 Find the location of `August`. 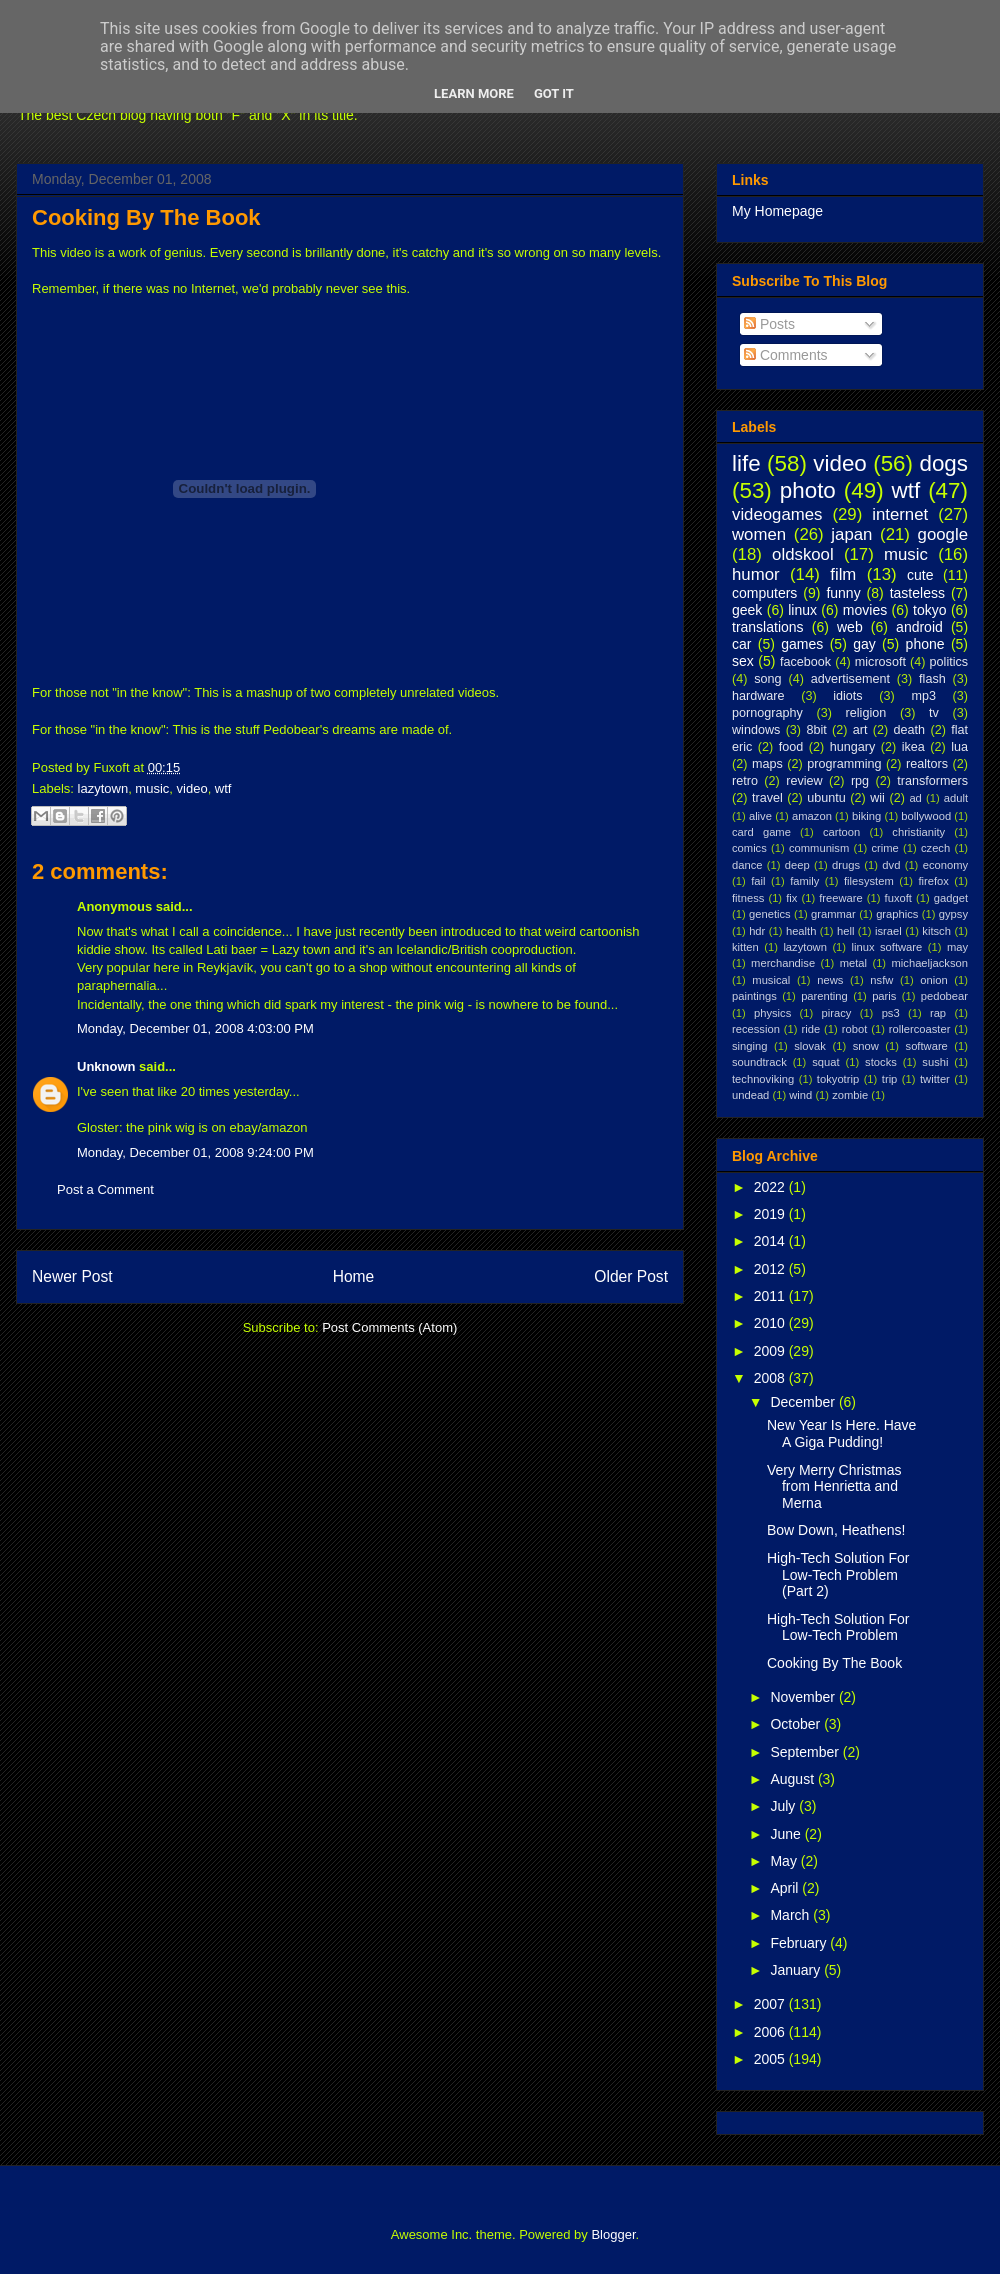

August is located at coordinates (793, 1779).